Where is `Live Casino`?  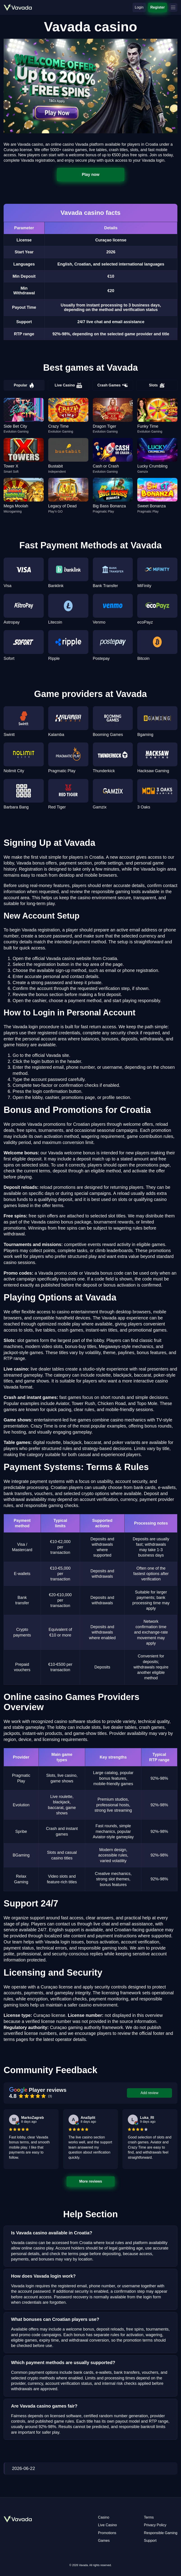
Live Casino is located at coordinates (68, 385).